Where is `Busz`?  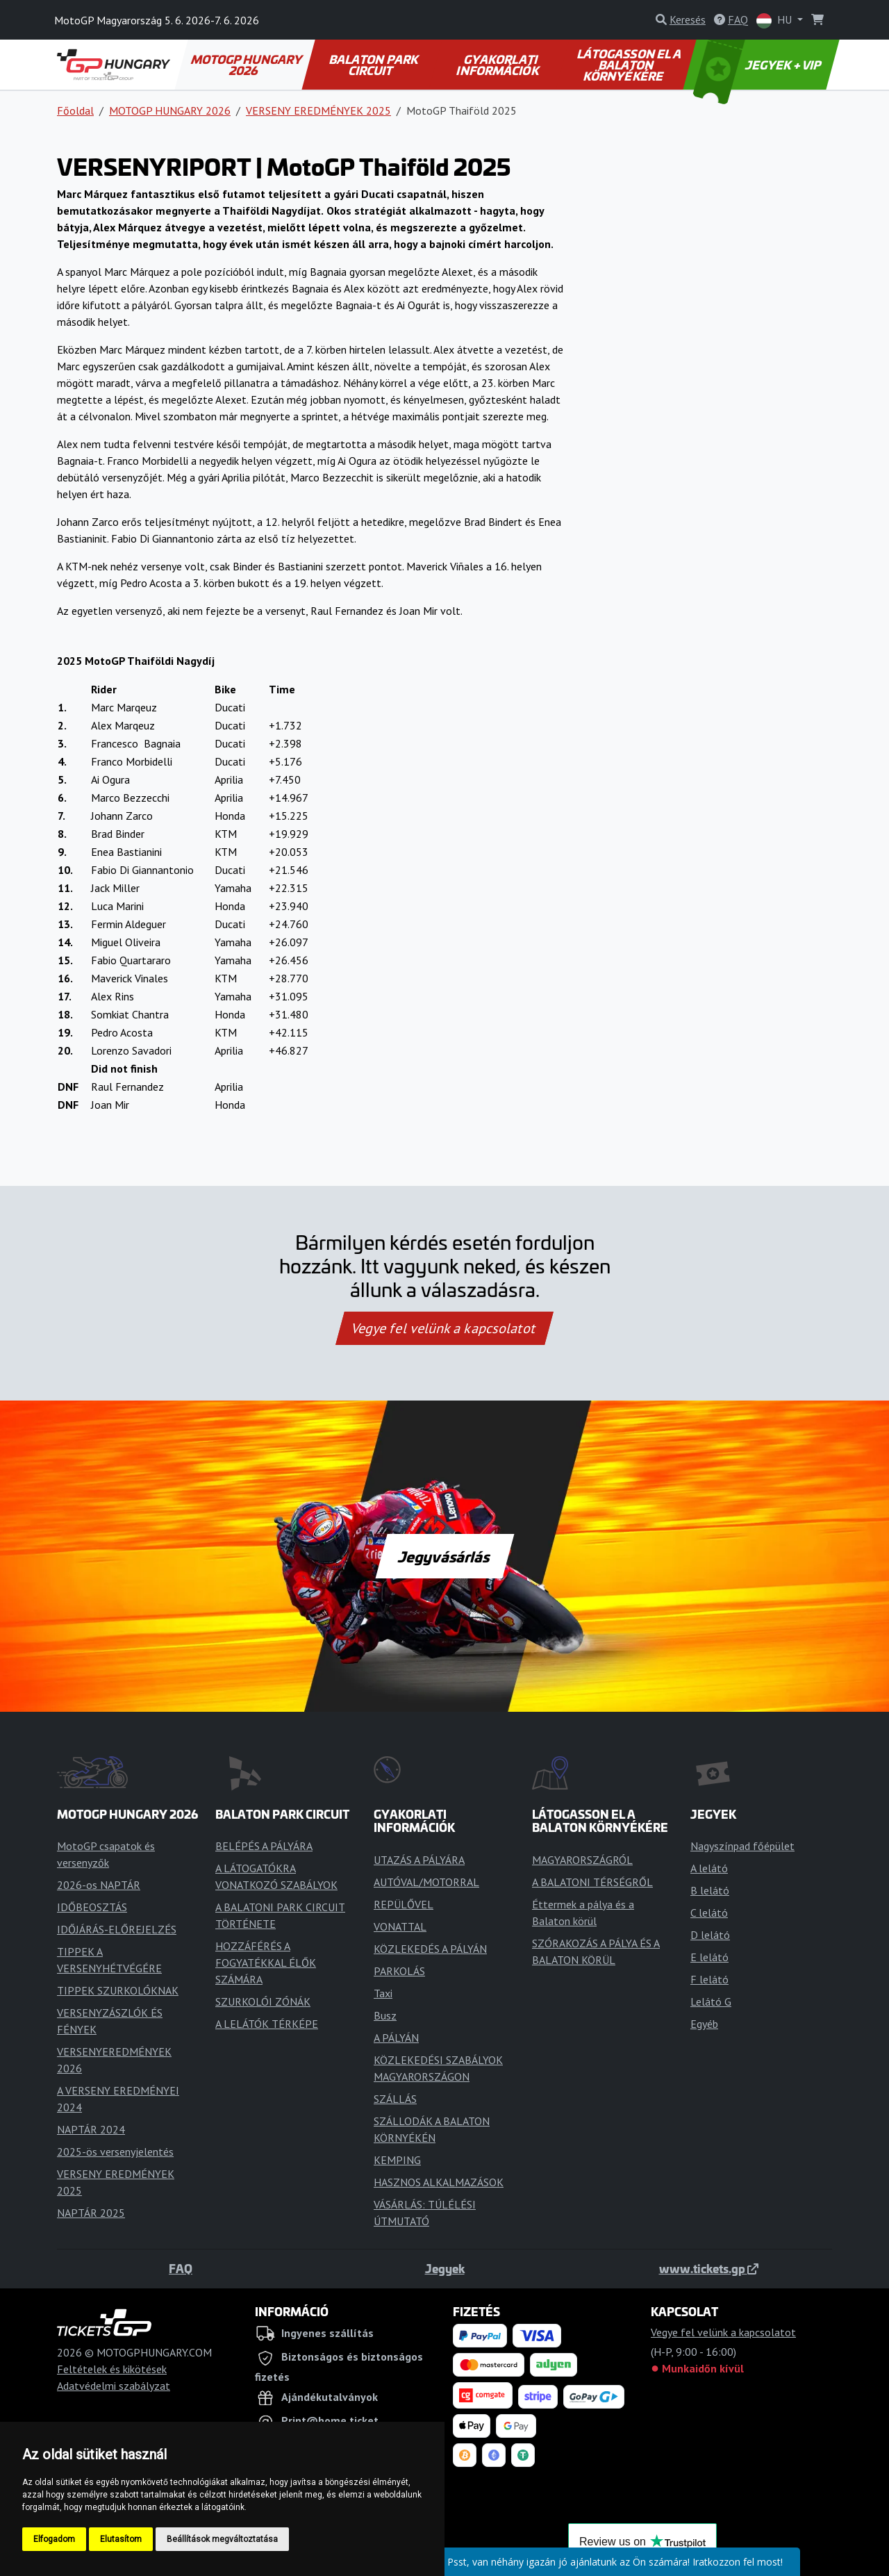
Busz is located at coordinates (385, 2015).